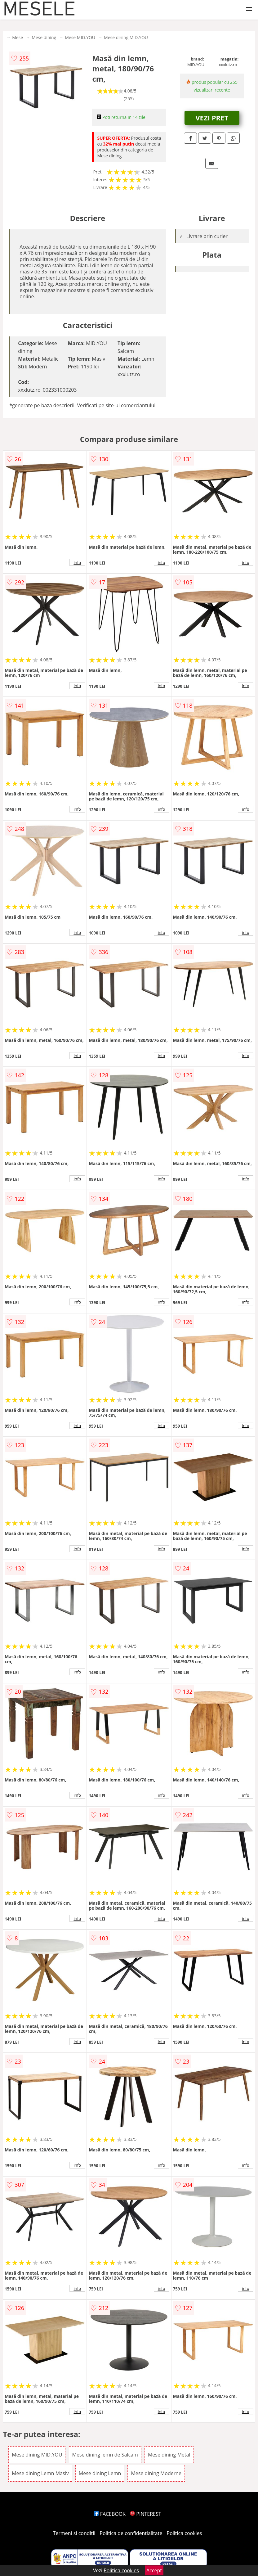  I want to click on Mese, so click(17, 37).